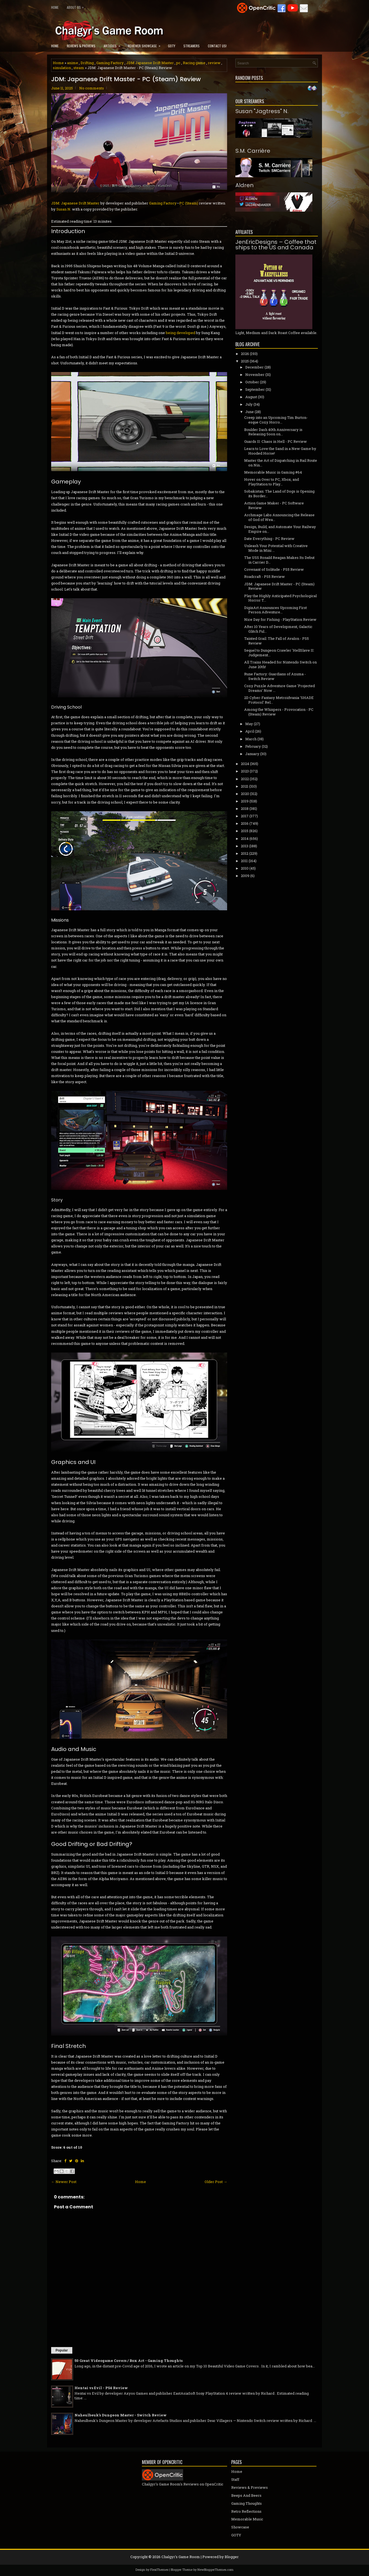  Describe the element at coordinates (63, 209) in the screenshot. I see `Susan N.` at that location.